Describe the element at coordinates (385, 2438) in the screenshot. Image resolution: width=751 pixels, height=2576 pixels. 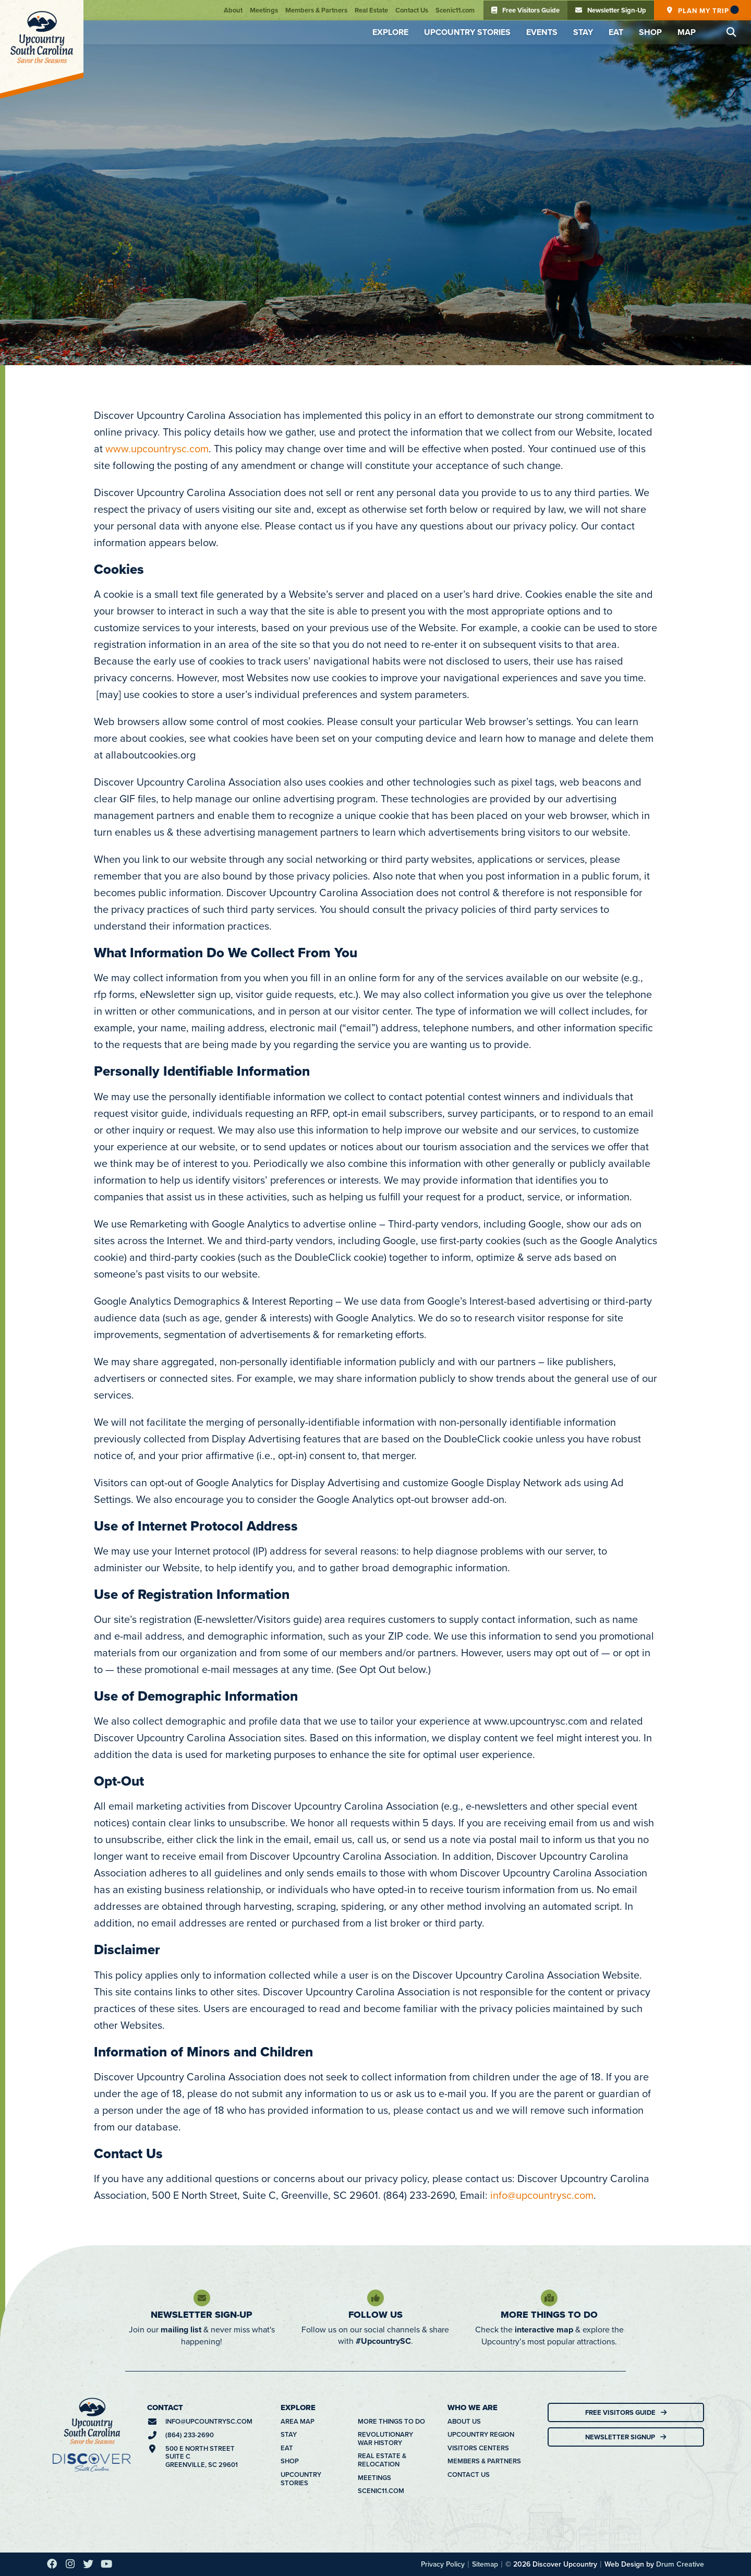
I see `Revolutionary War History` at that location.